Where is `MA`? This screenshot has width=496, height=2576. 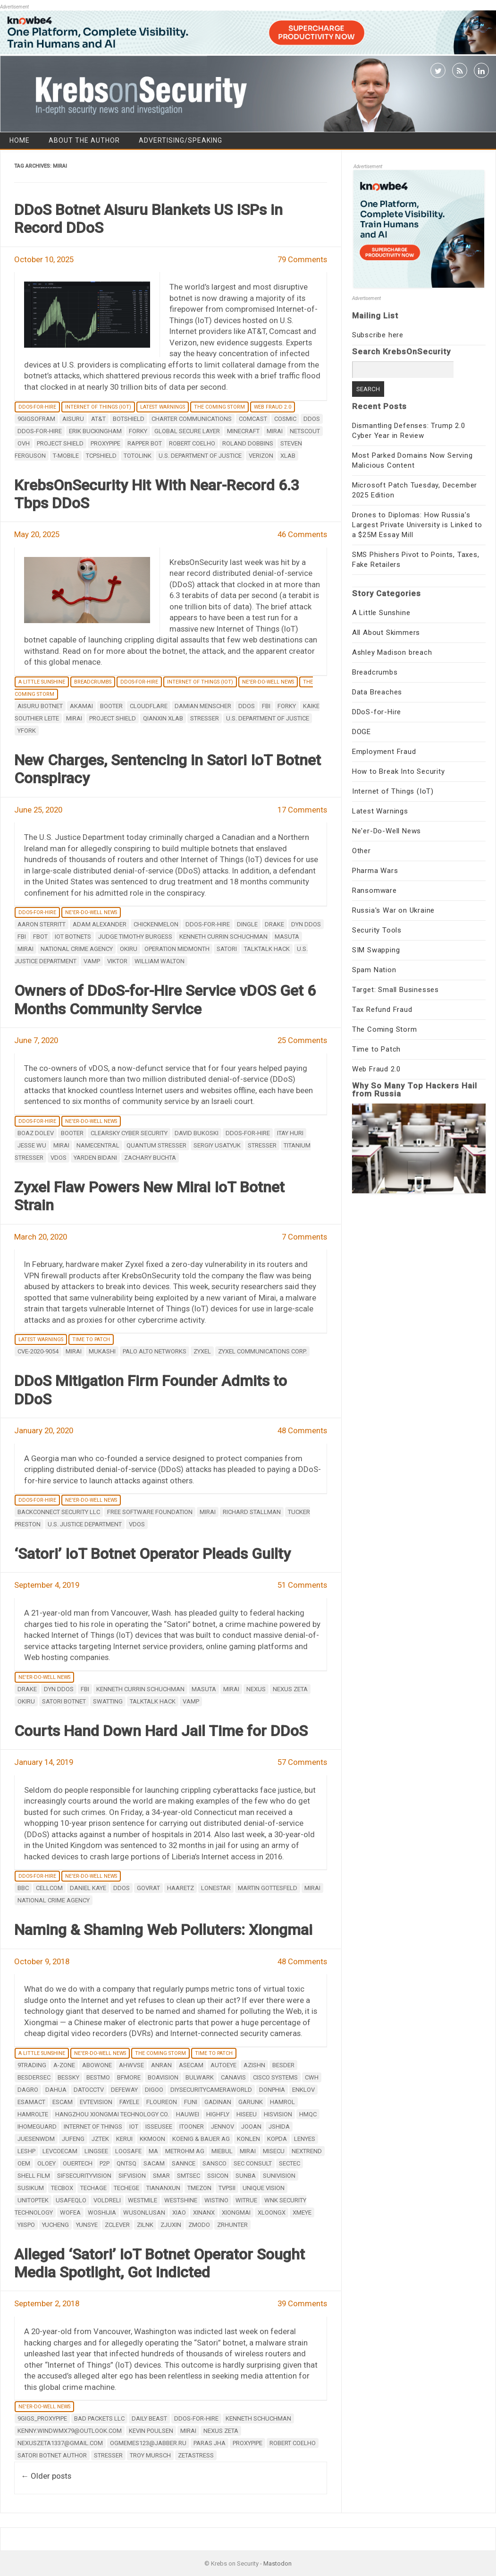 MA is located at coordinates (153, 2151).